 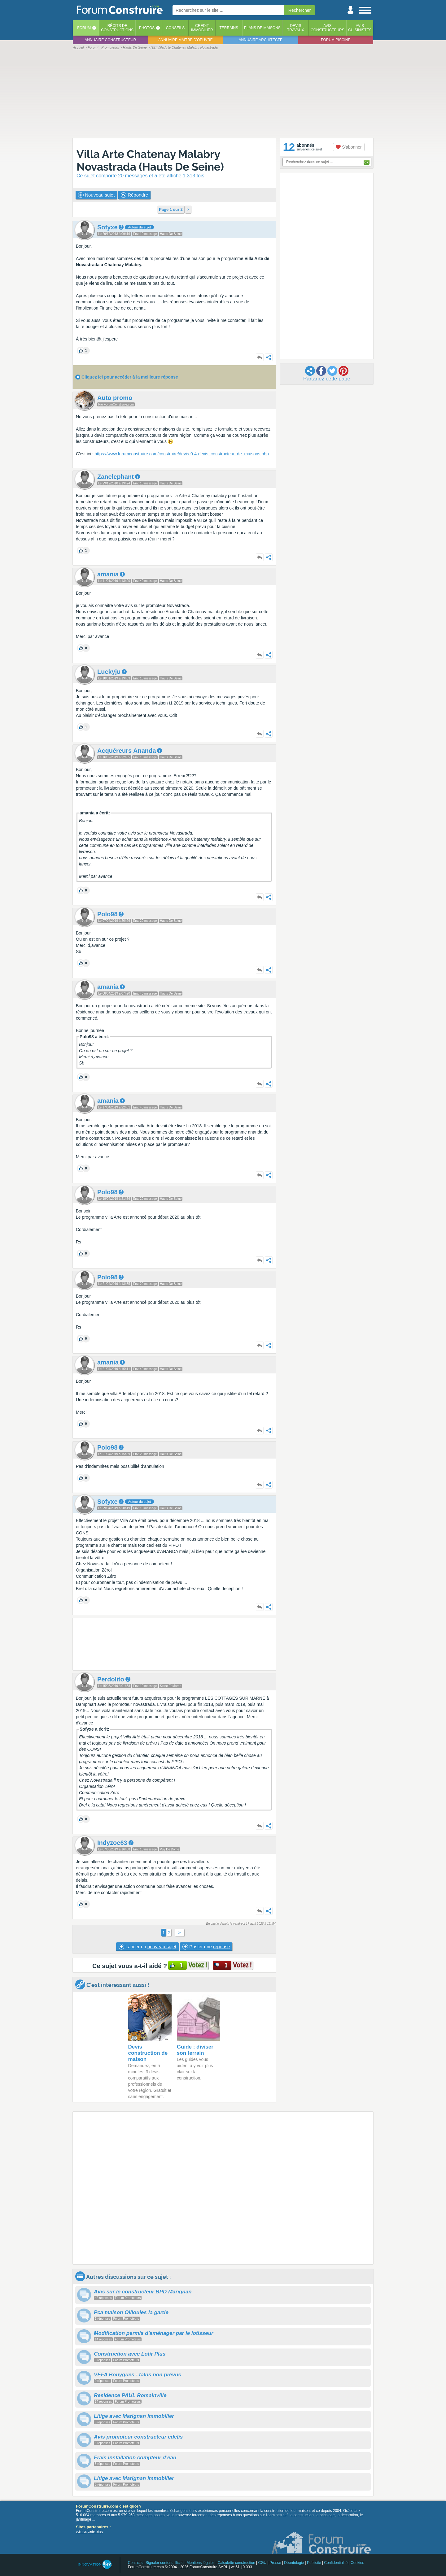 I want to click on Presse, so click(x=275, y=2563).